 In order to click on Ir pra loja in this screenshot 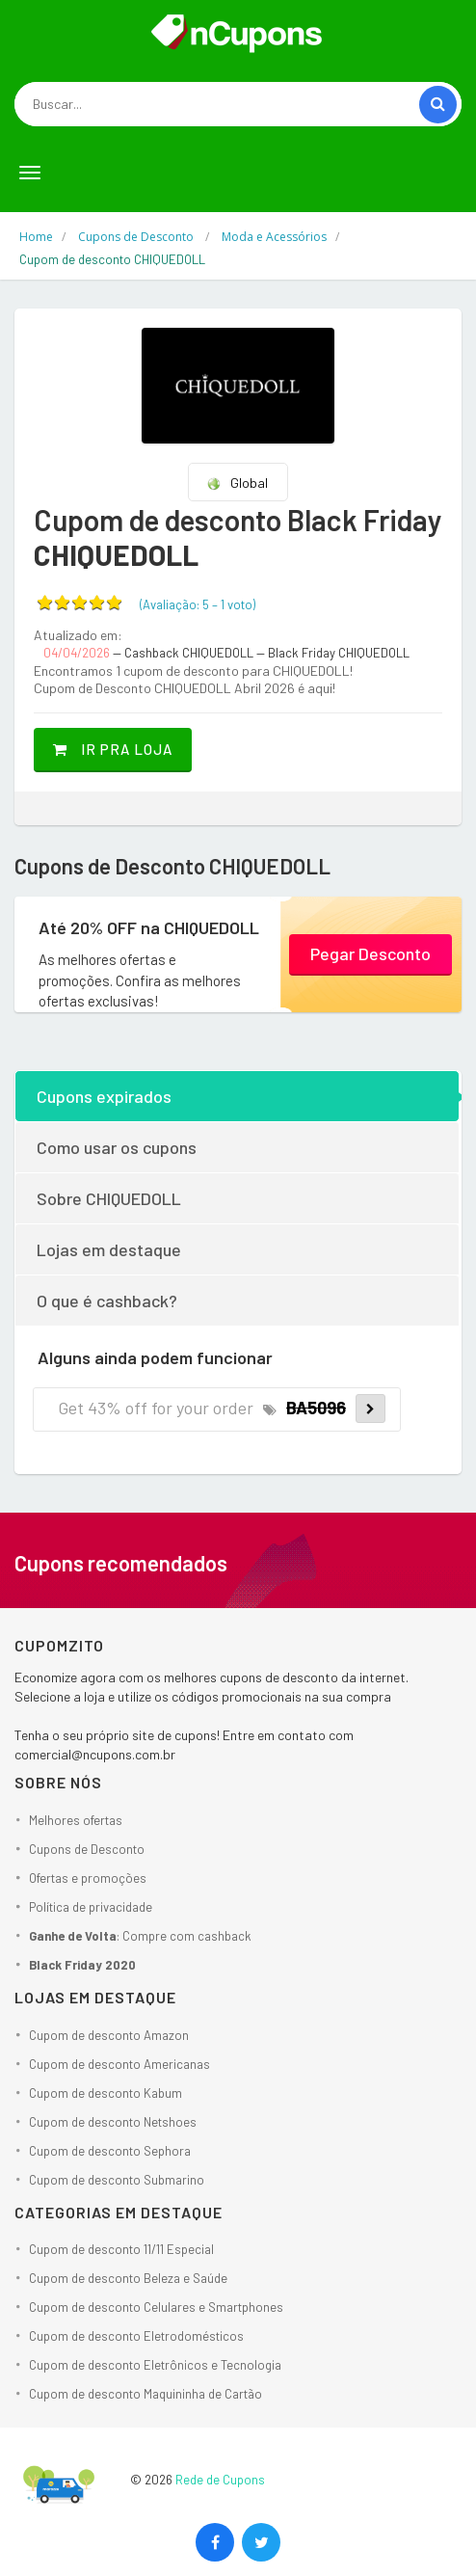, I will do `click(112, 749)`.